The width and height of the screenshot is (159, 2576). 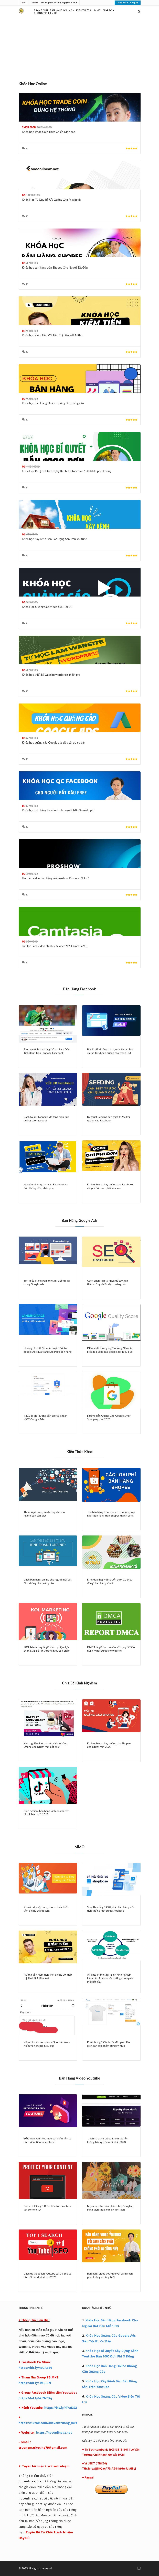 I want to click on BM là gì? Hướng dẫn tạo tài khoản BM và tạo tài khoản quảng cáo trong BM, so click(x=110, y=1051).